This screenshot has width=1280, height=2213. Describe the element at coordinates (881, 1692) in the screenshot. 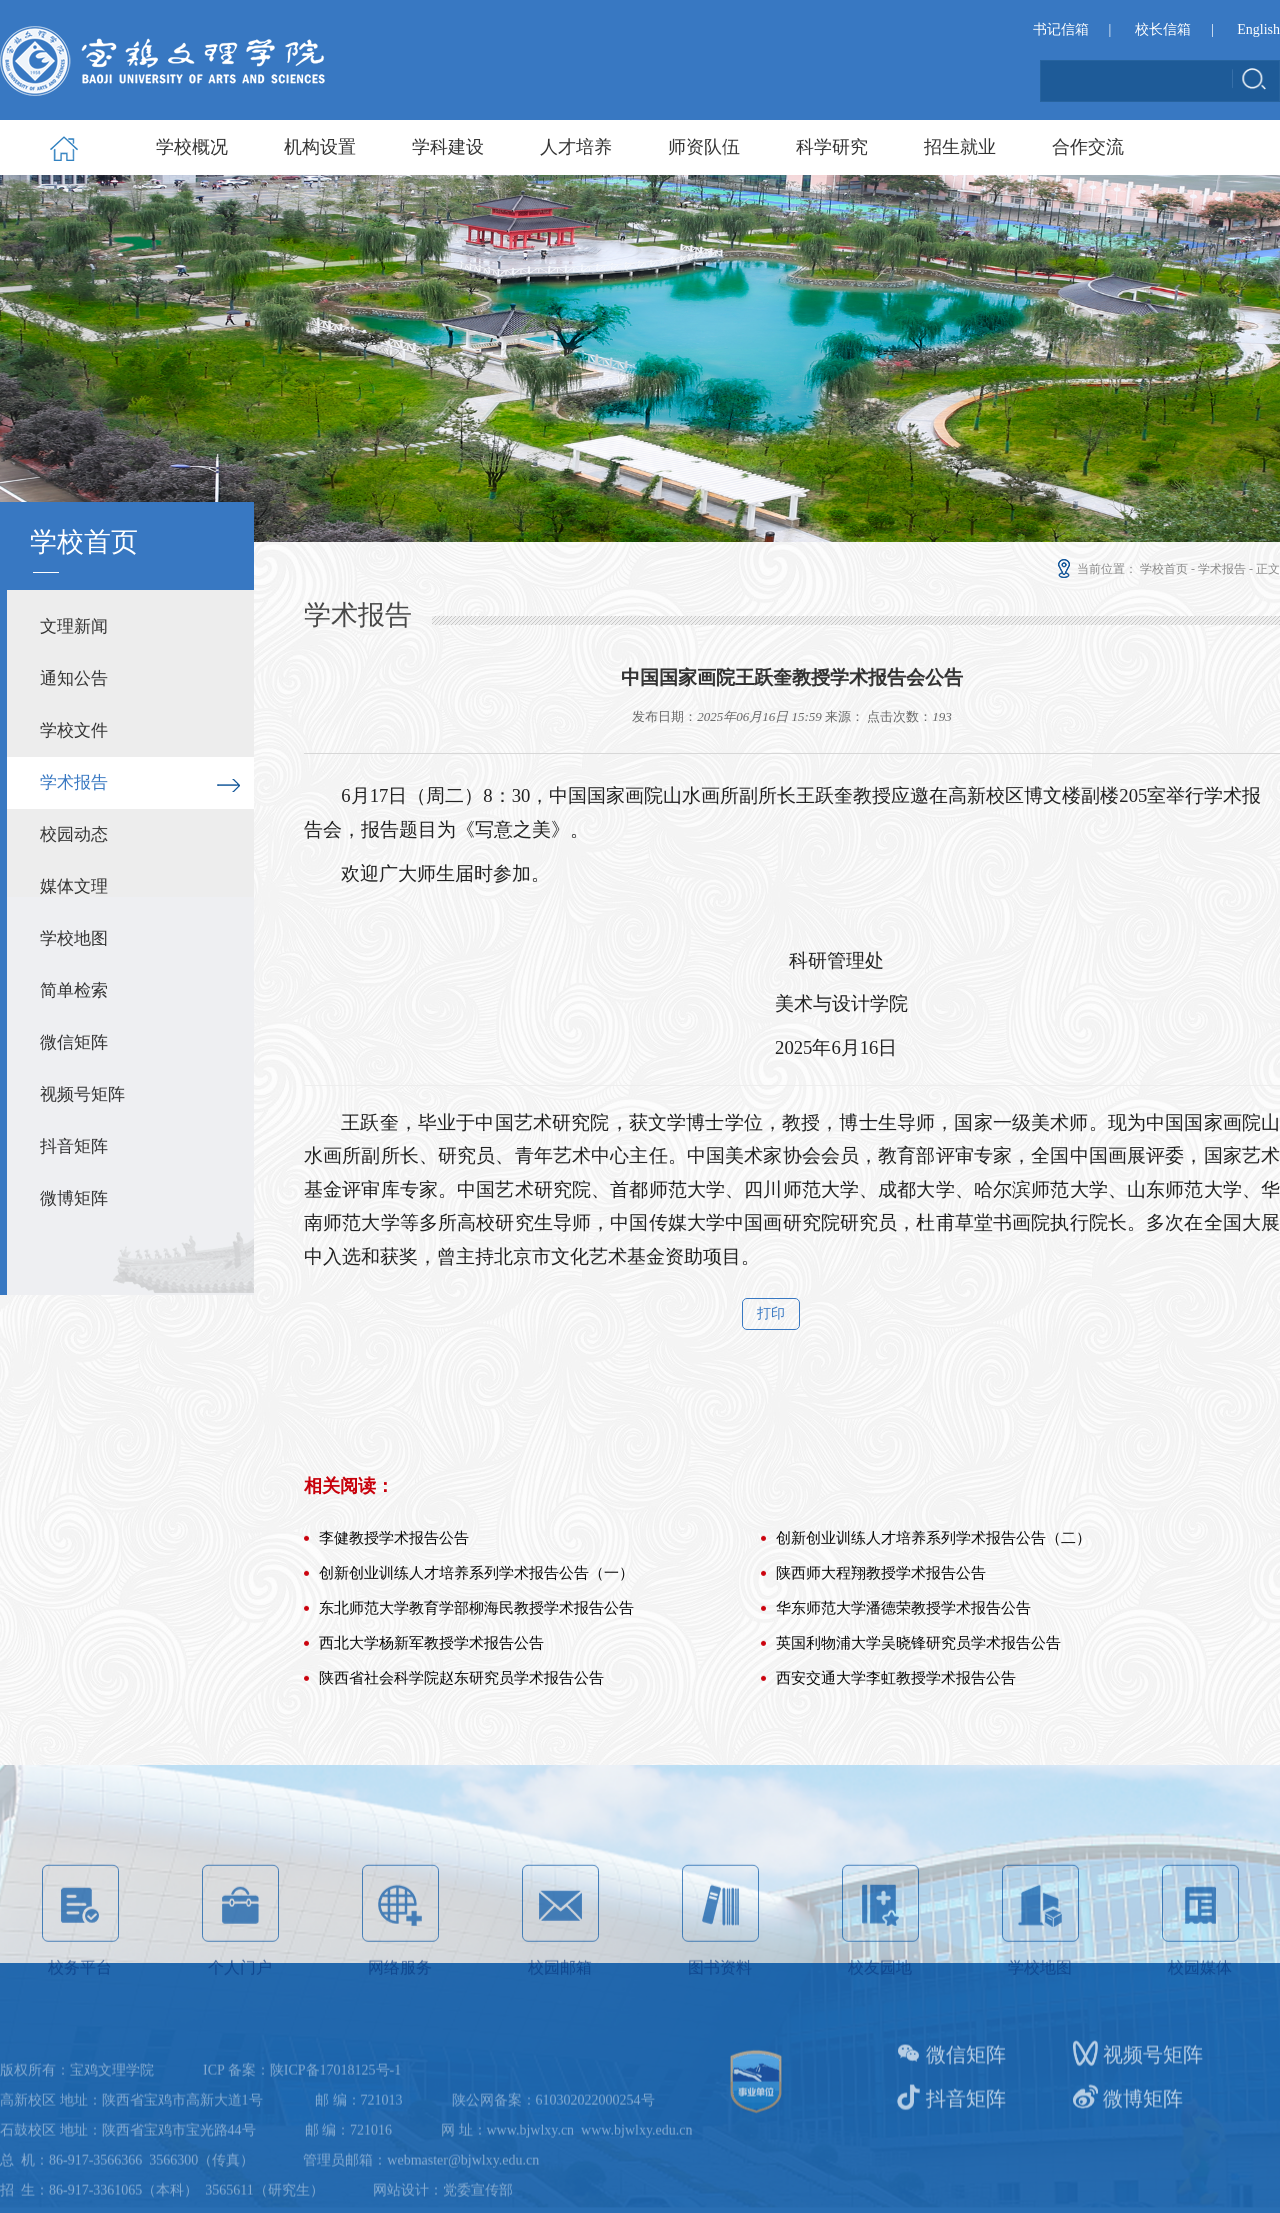

I see `陕西师大程翔教授学术报告公告` at that location.